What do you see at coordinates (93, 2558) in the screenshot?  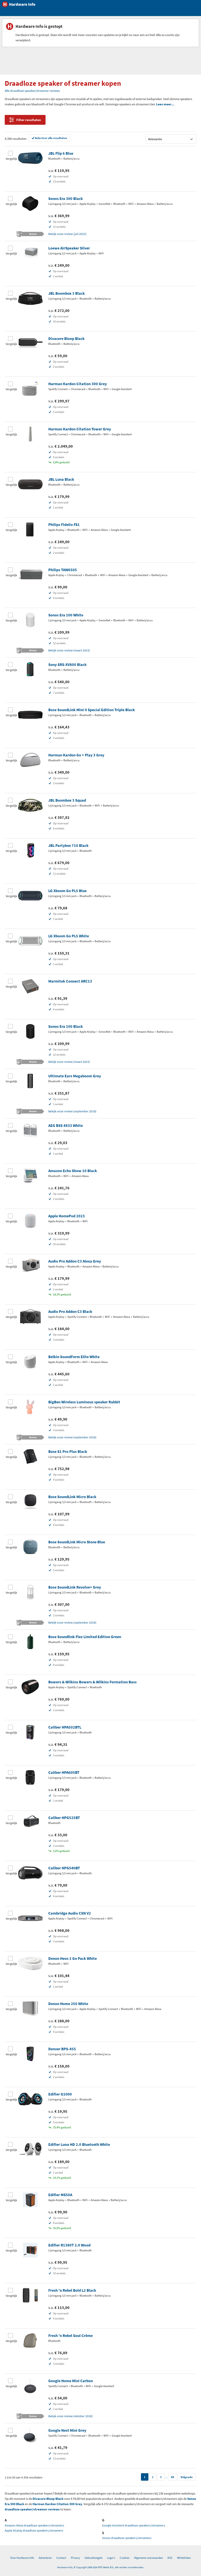 I see `Gebruiksregels` at bounding box center [93, 2558].